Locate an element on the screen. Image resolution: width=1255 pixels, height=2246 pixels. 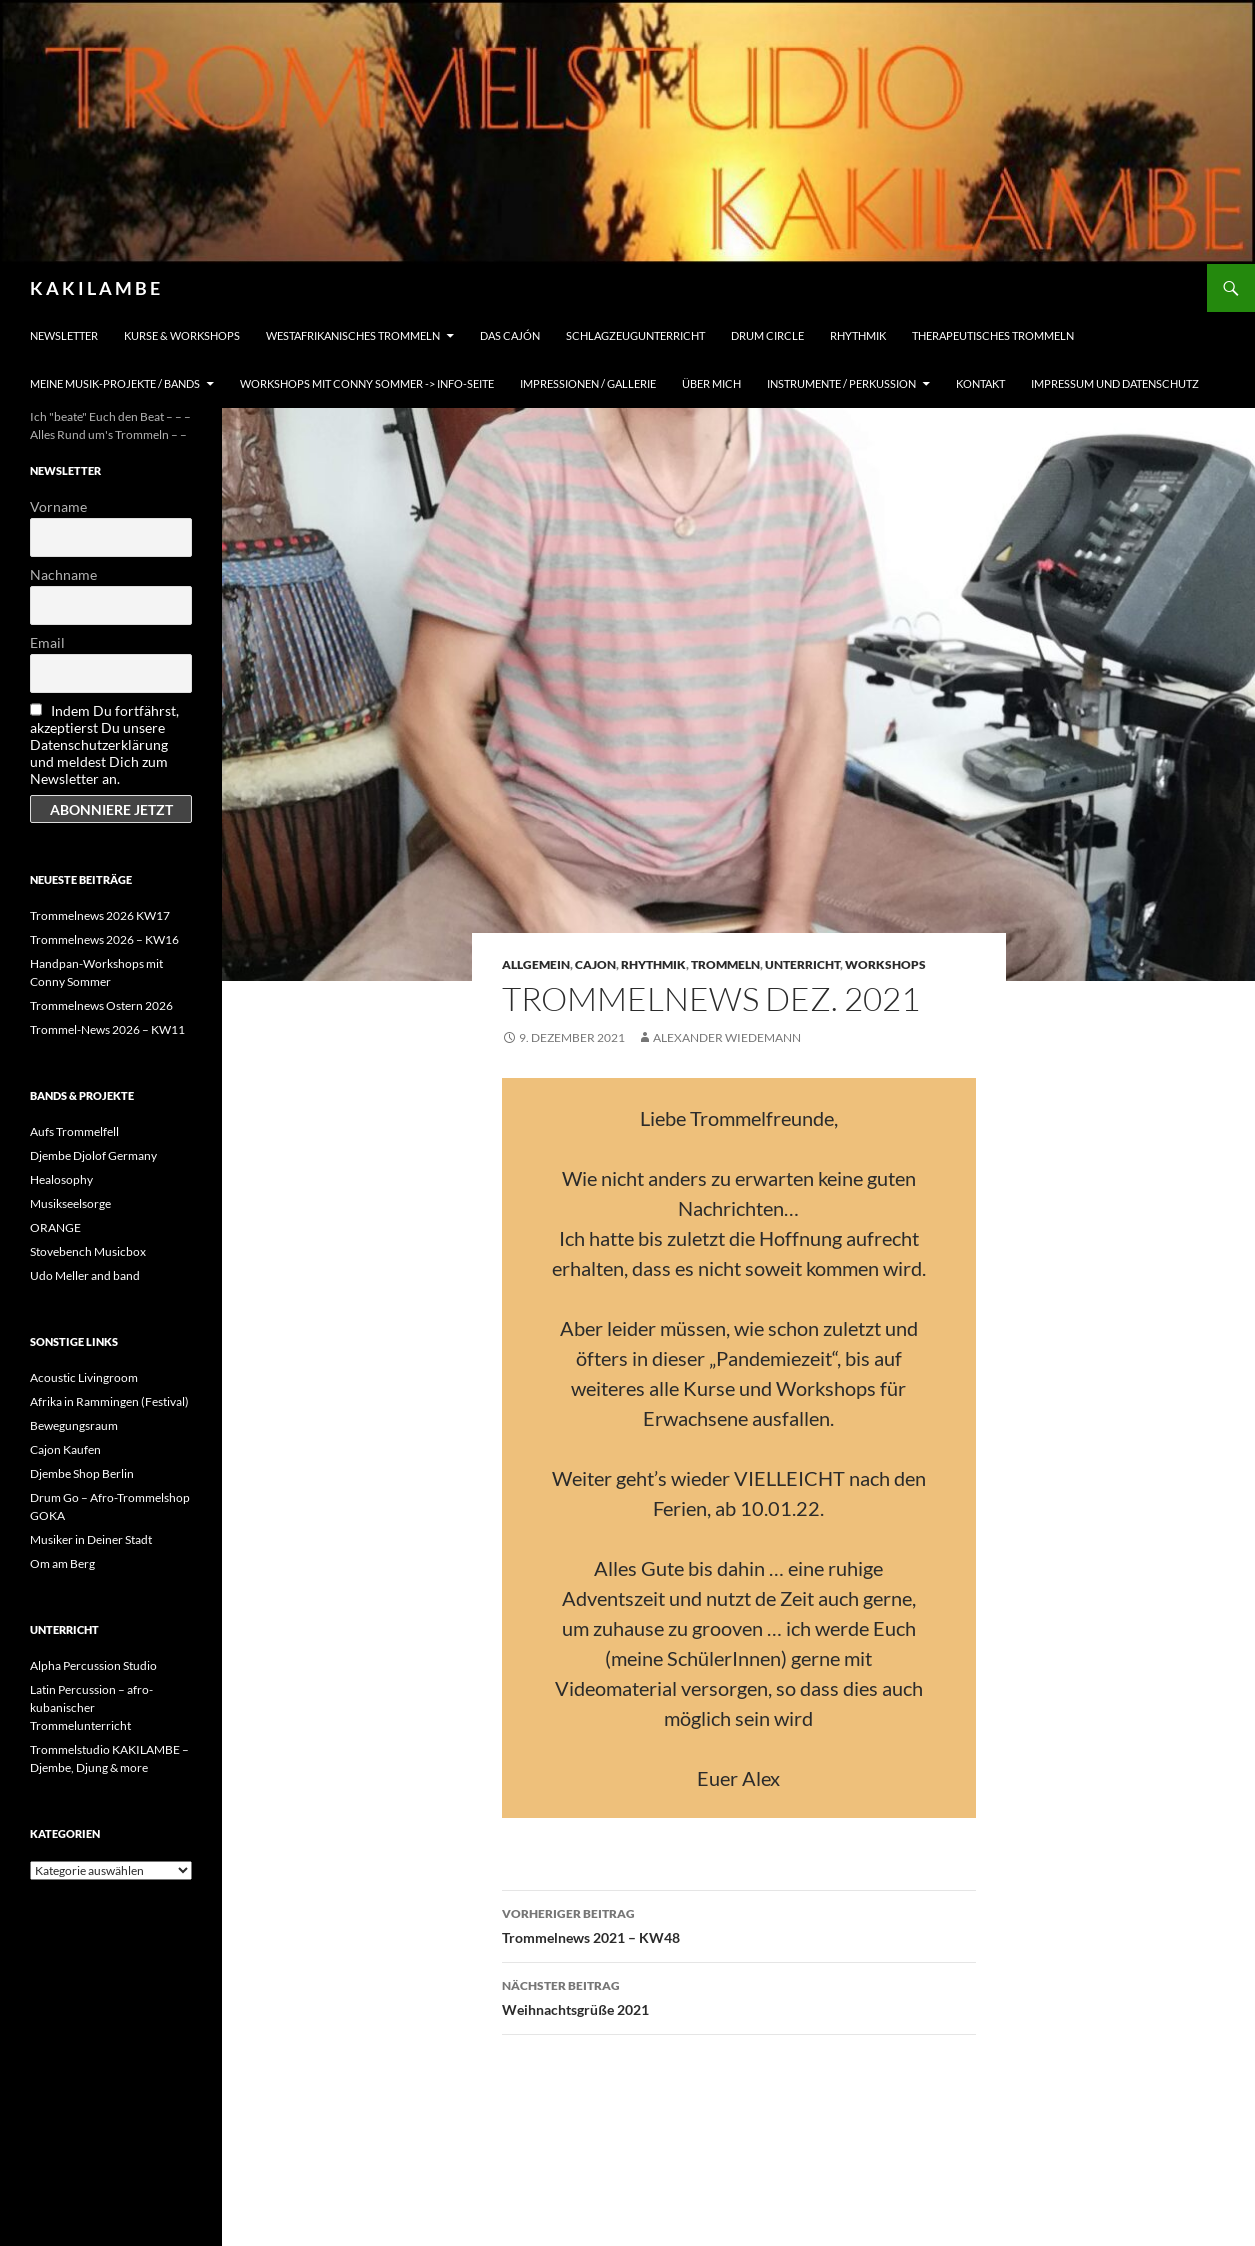
Email is located at coordinates (47, 642).